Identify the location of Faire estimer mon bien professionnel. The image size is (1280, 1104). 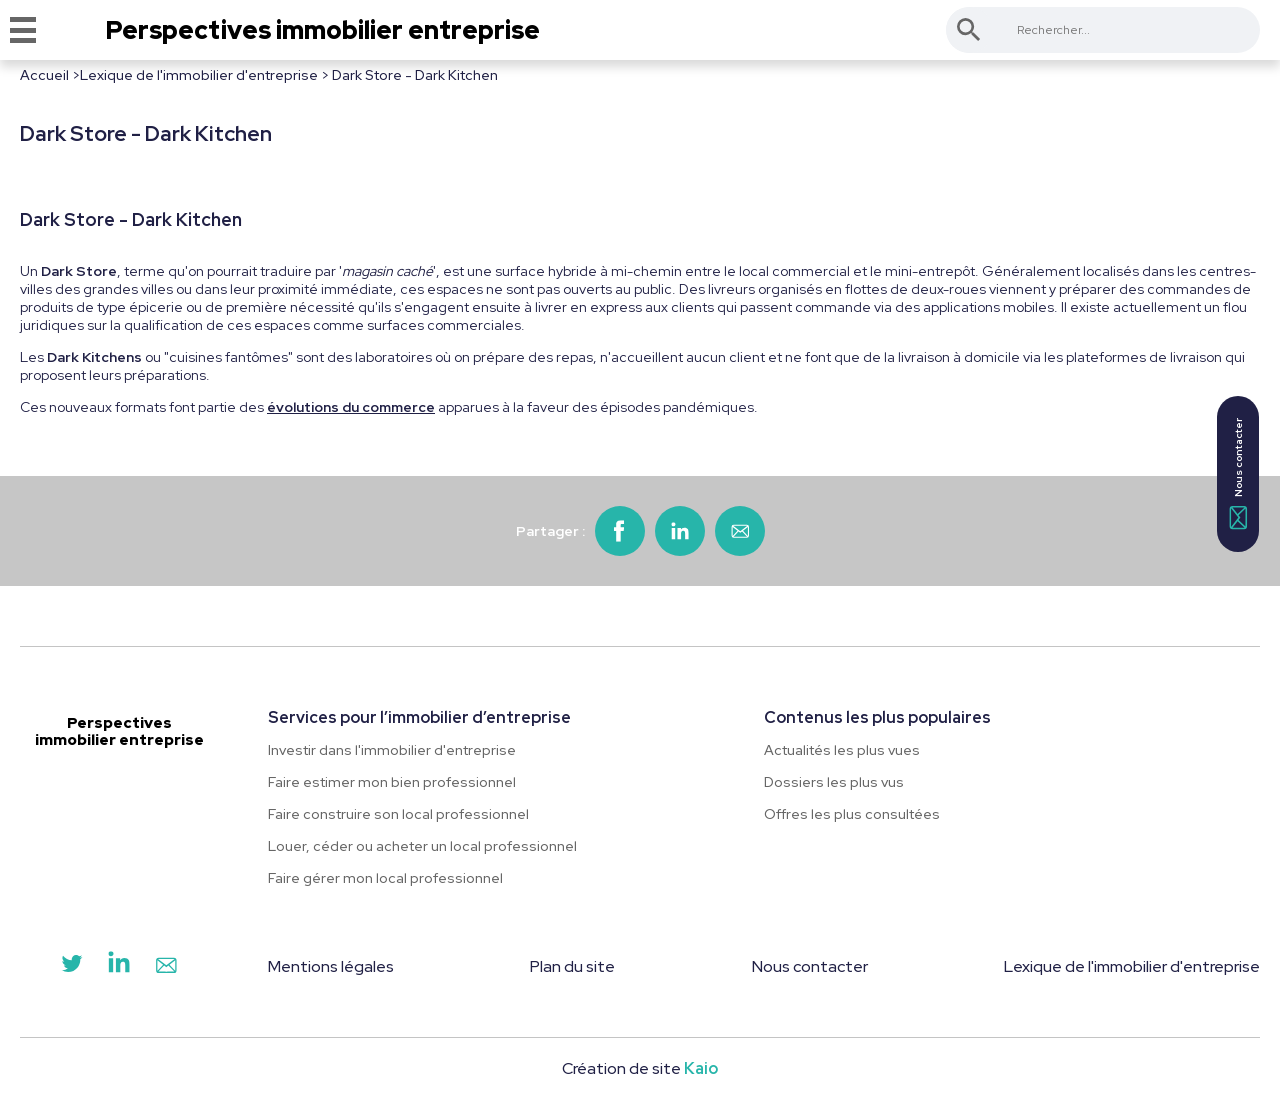
(392, 782).